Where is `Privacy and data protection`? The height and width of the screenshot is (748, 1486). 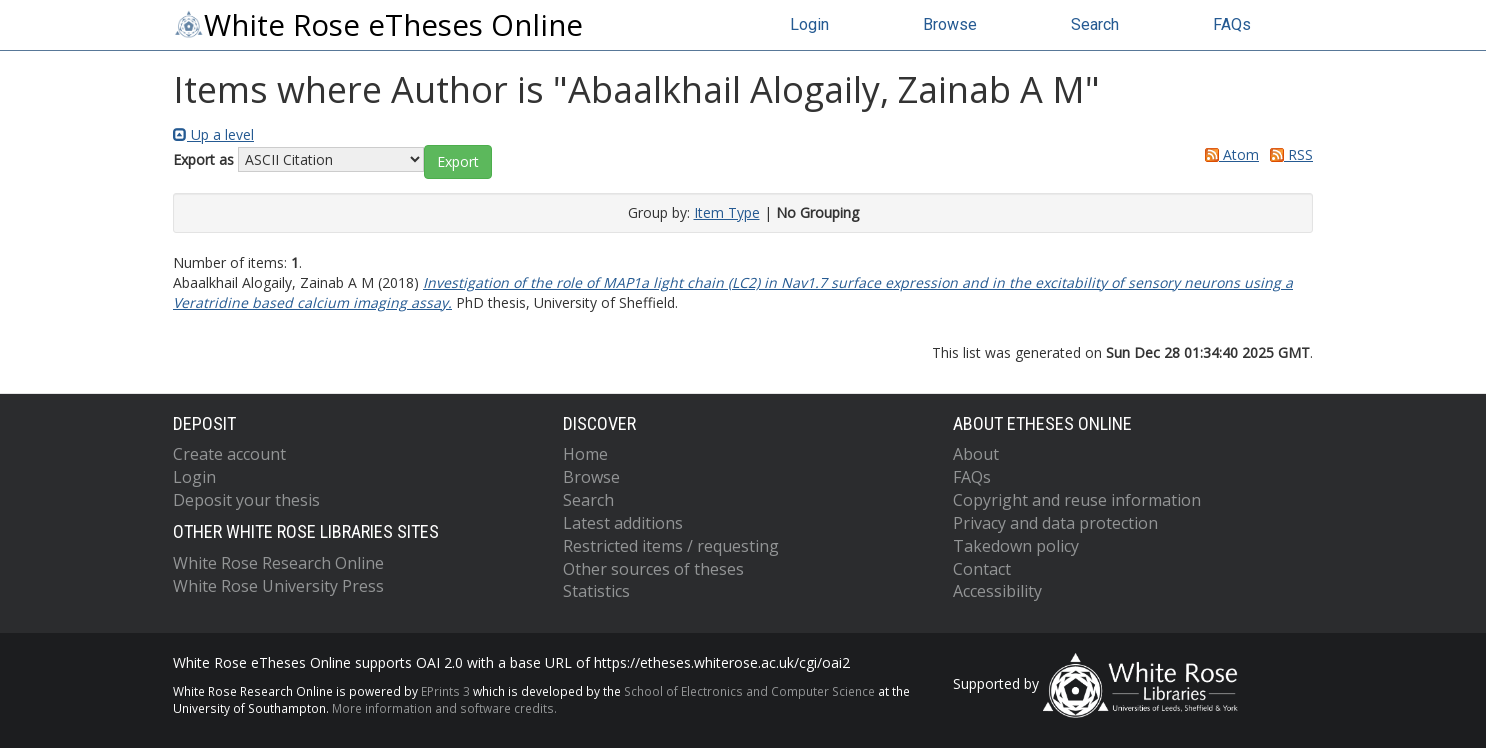 Privacy and data protection is located at coordinates (1055, 523).